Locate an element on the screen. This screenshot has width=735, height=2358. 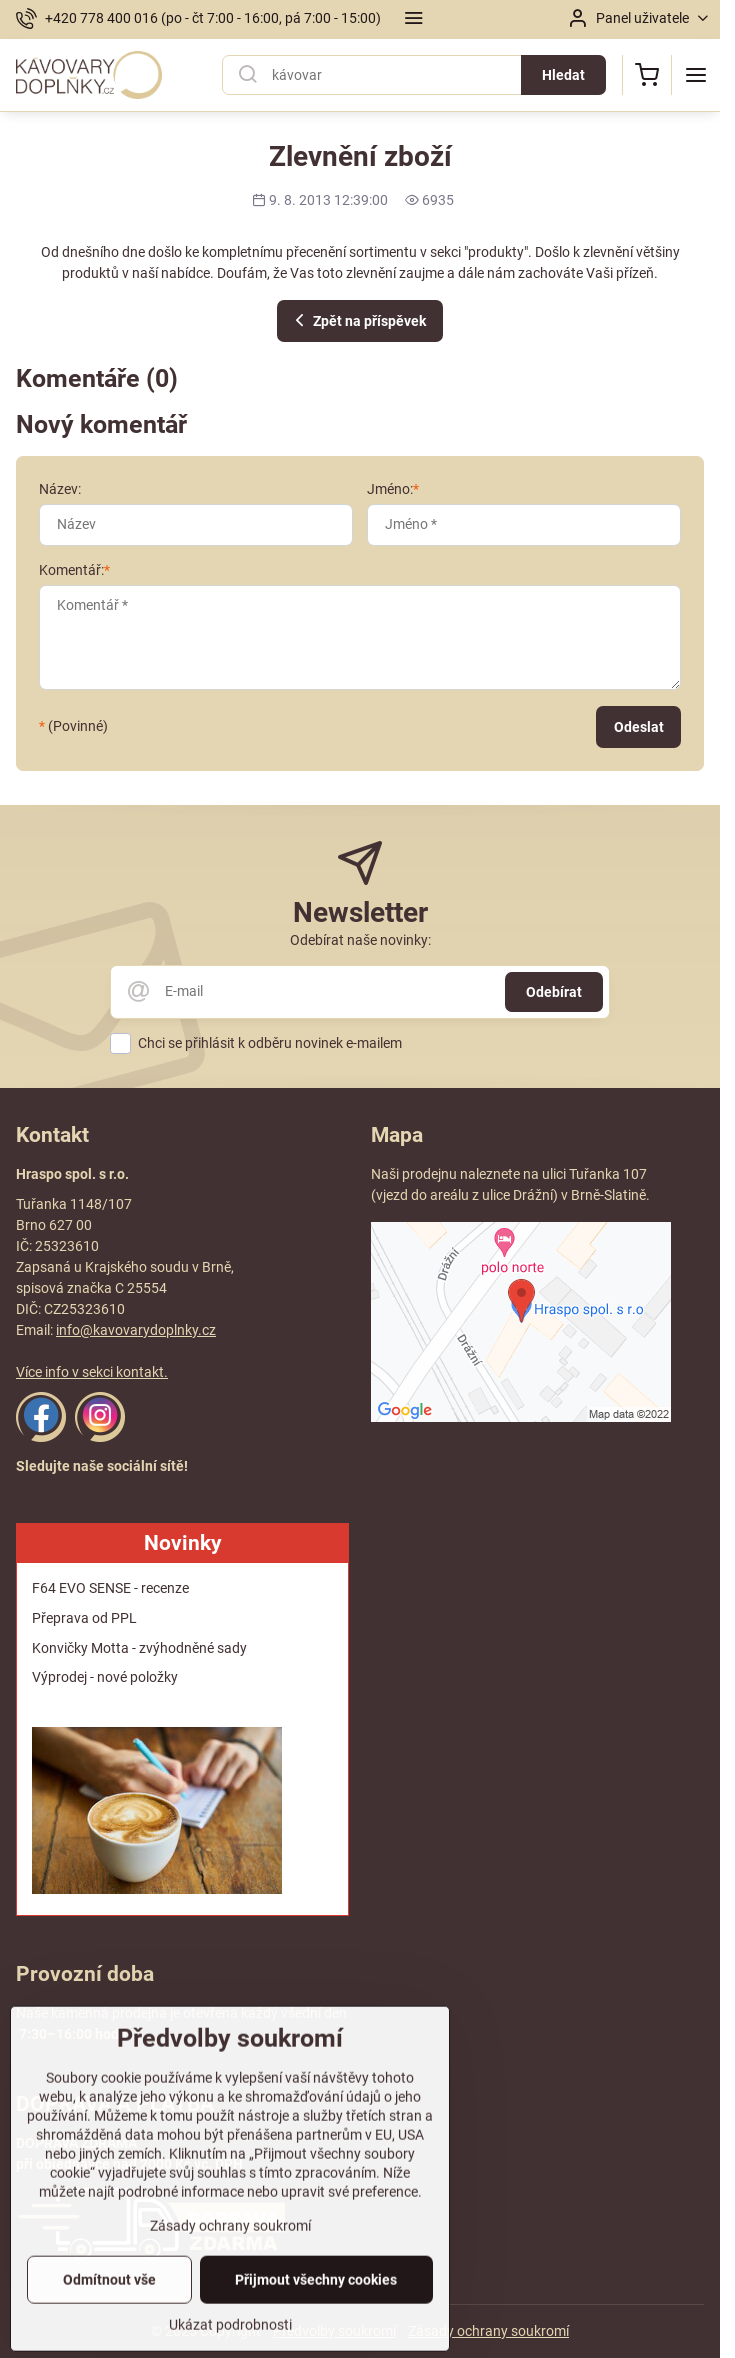
Odebírat is located at coordinates (554, 992).